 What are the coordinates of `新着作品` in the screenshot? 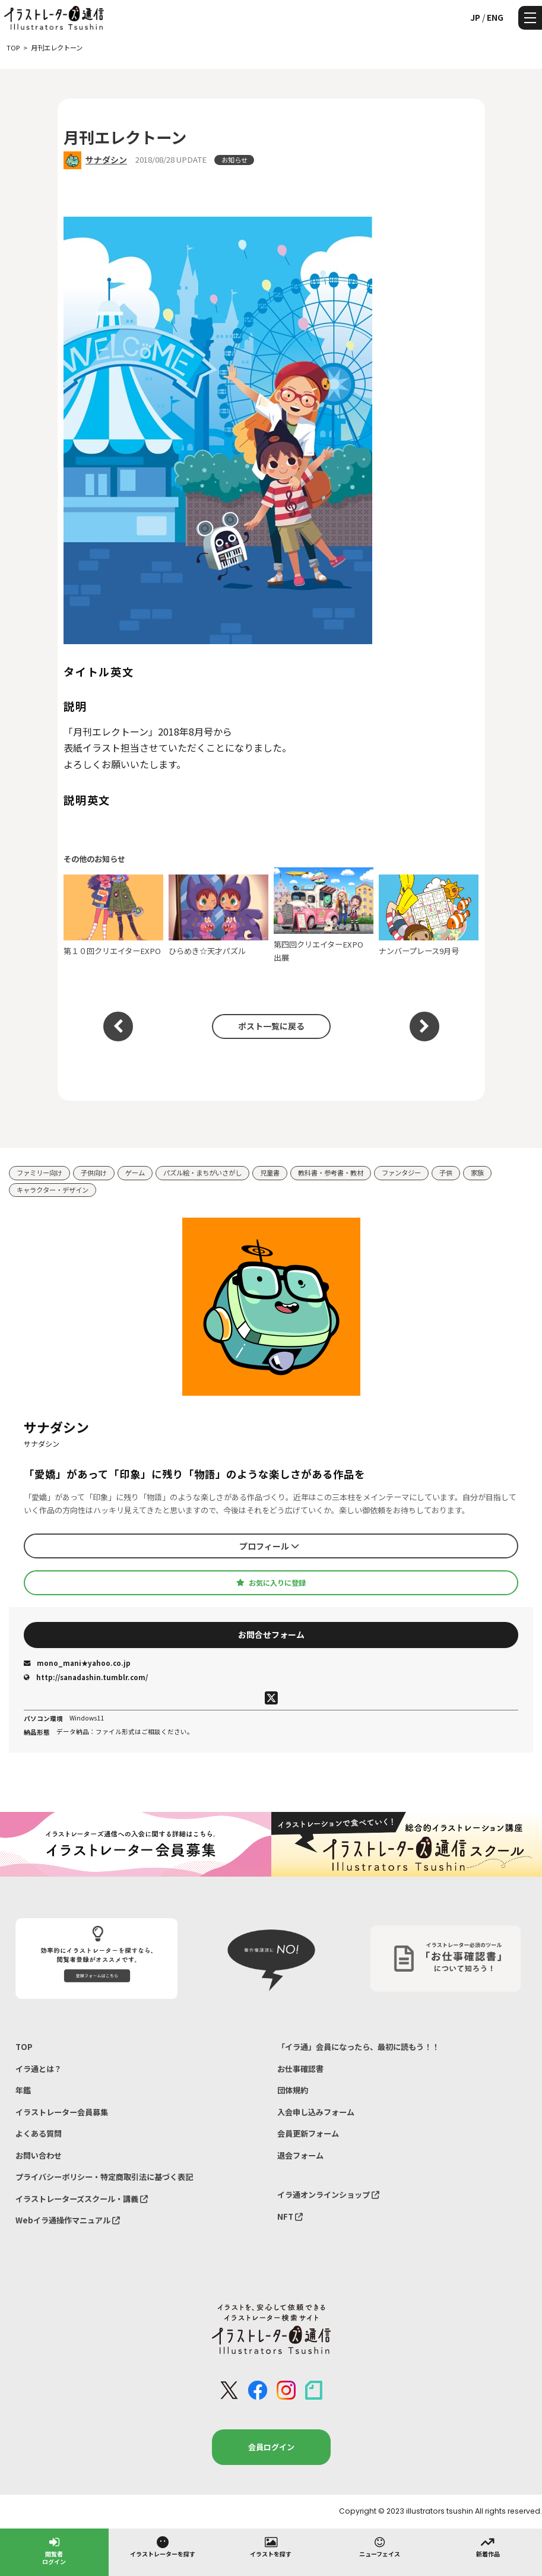 It's located at (488, 2546).